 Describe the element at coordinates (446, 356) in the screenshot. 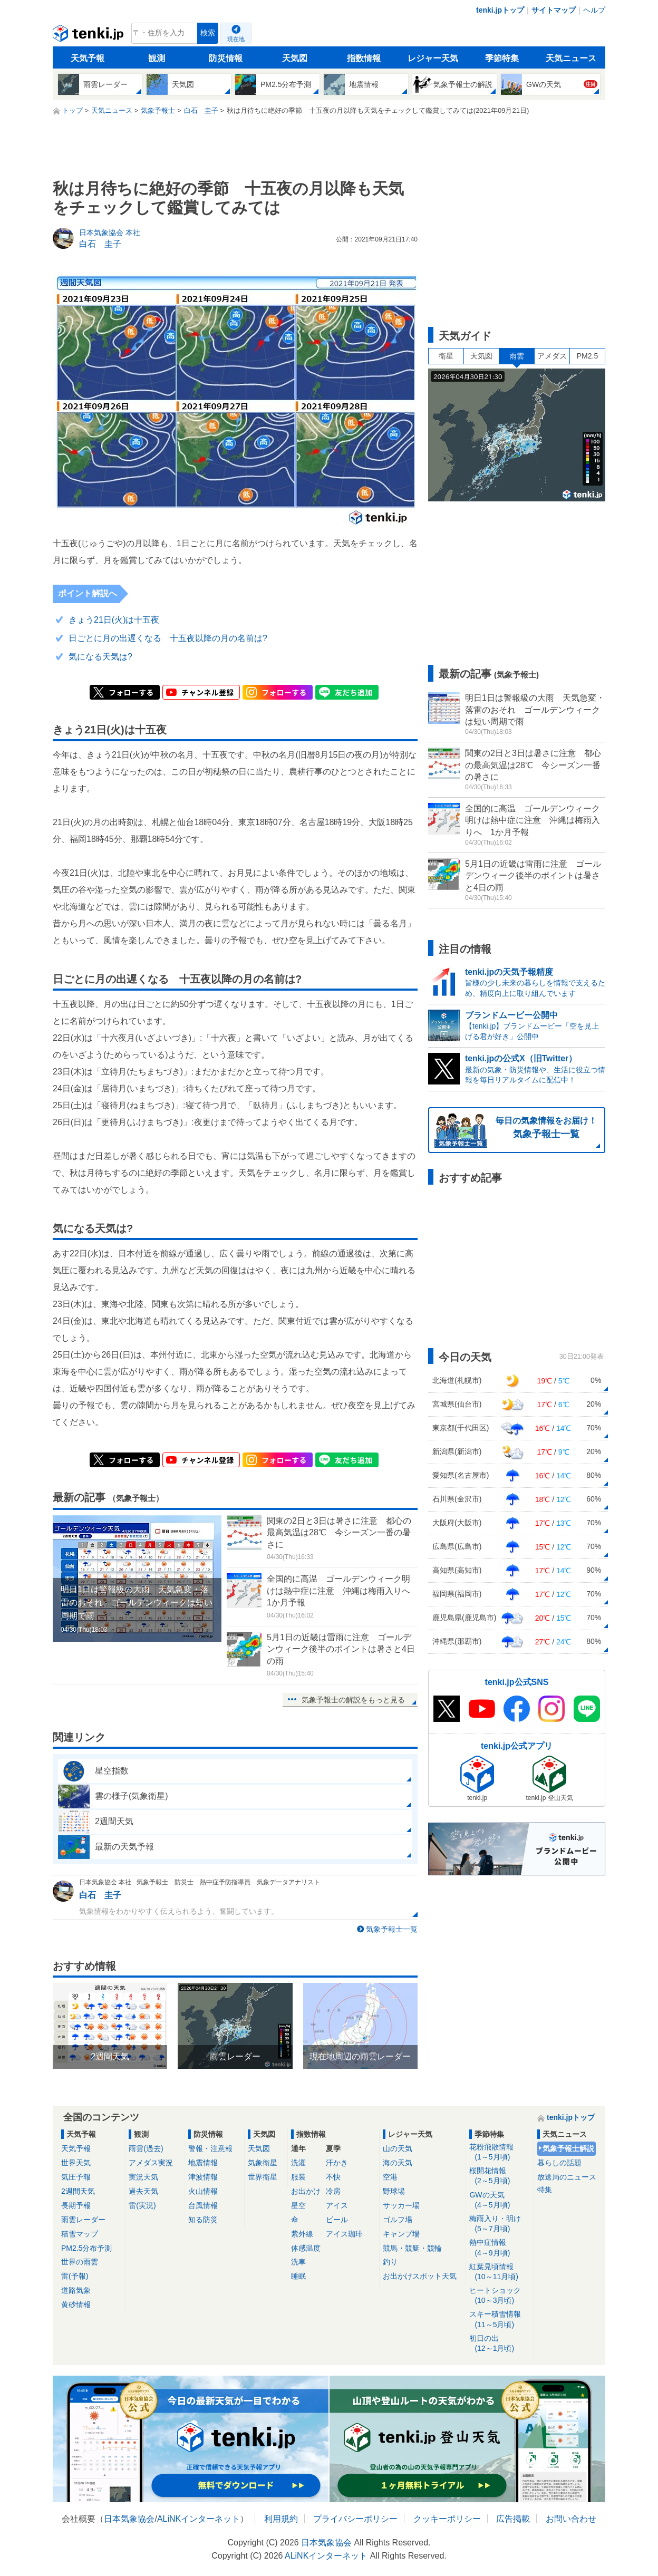

I see `衛星` at that location.